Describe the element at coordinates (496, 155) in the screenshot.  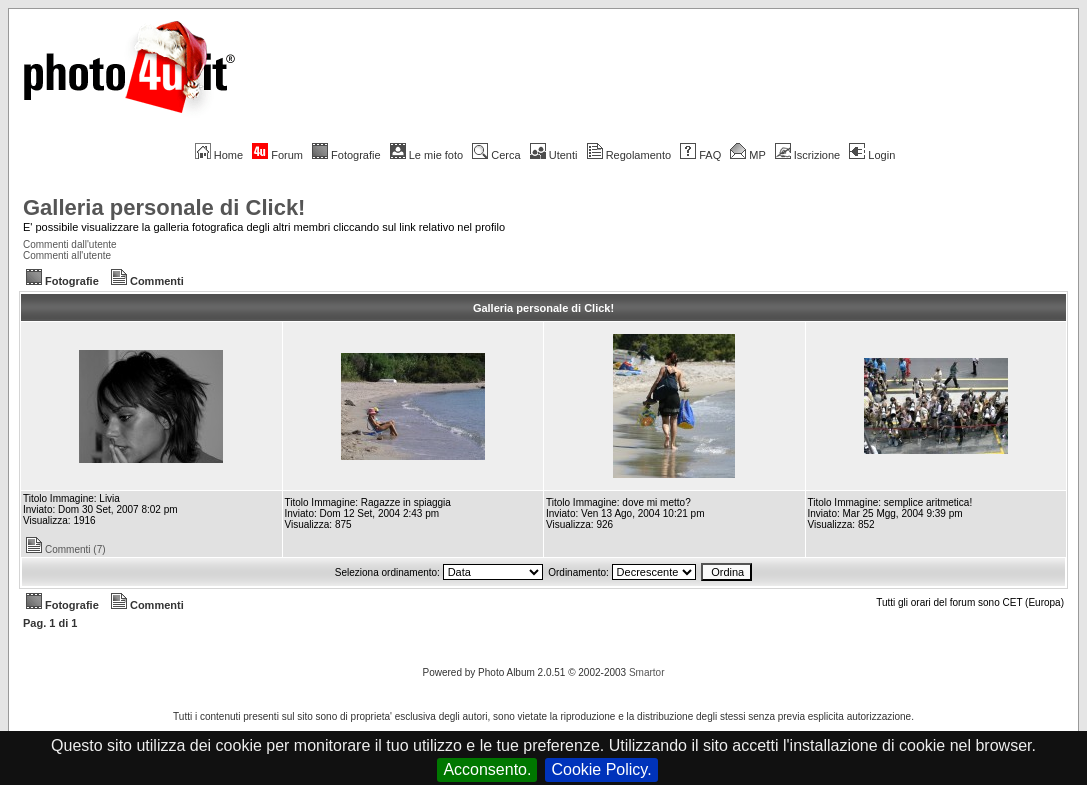
I see `Cerca` at that location.